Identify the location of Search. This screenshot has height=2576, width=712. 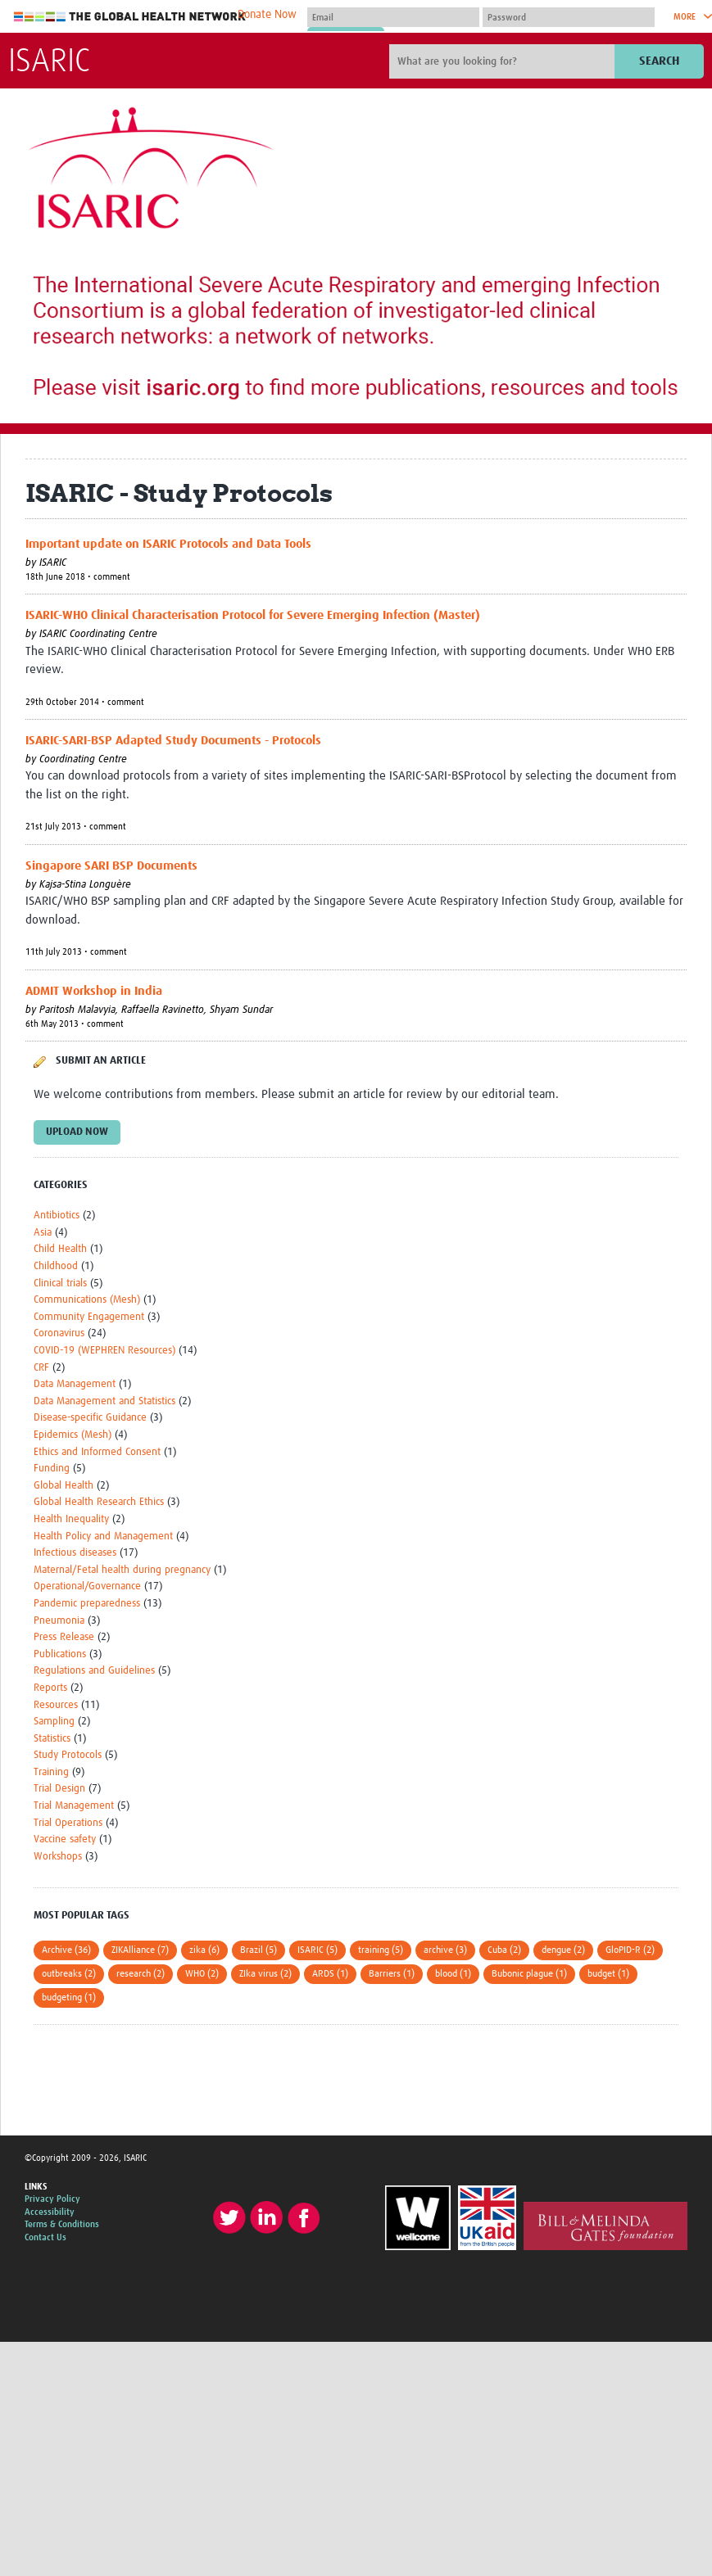
(659, 61).